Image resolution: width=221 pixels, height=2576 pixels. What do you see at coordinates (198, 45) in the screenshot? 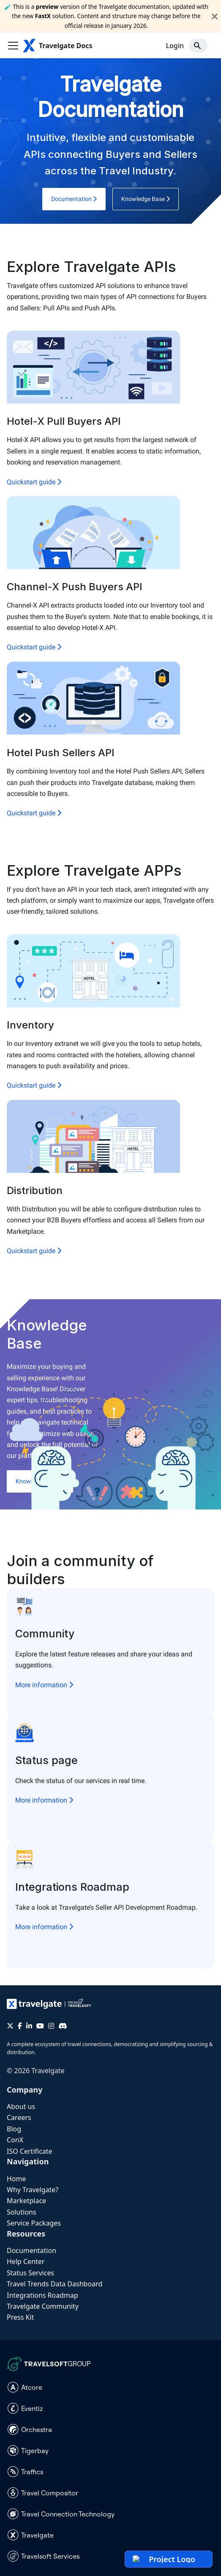
I see `[Search]` at bounding box center [198, 45].